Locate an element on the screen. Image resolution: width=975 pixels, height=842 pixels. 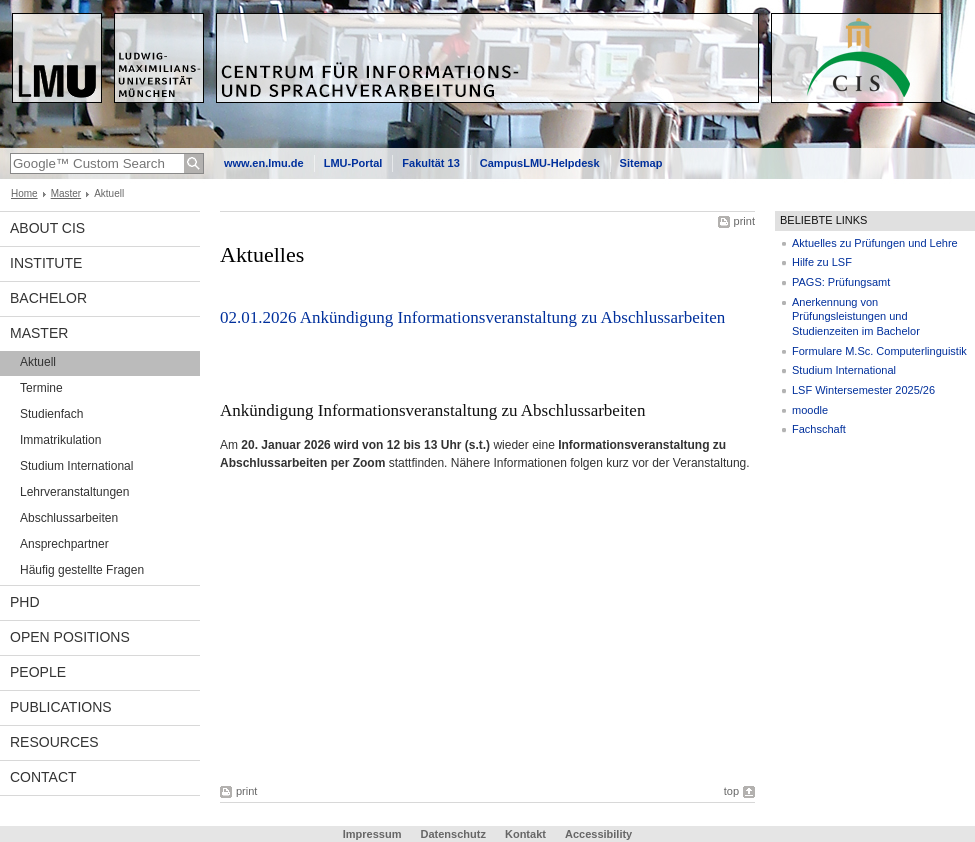
Datenschutz is located at coordinates (453, 834).